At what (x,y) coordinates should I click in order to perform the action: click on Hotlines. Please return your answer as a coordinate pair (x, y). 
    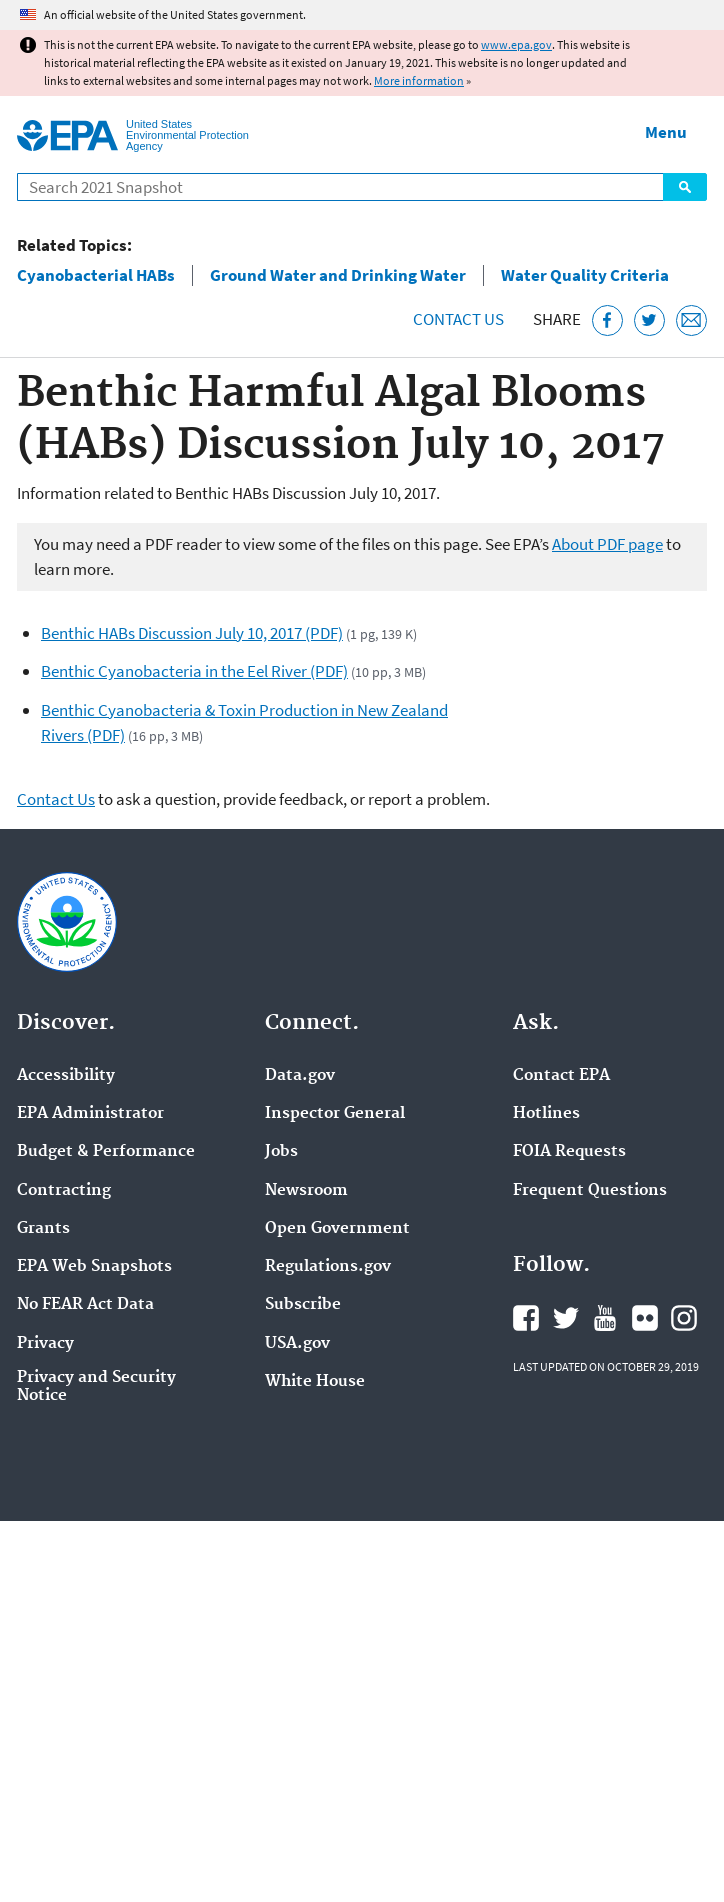
    Looking at the image, I should click on (546, 1114).